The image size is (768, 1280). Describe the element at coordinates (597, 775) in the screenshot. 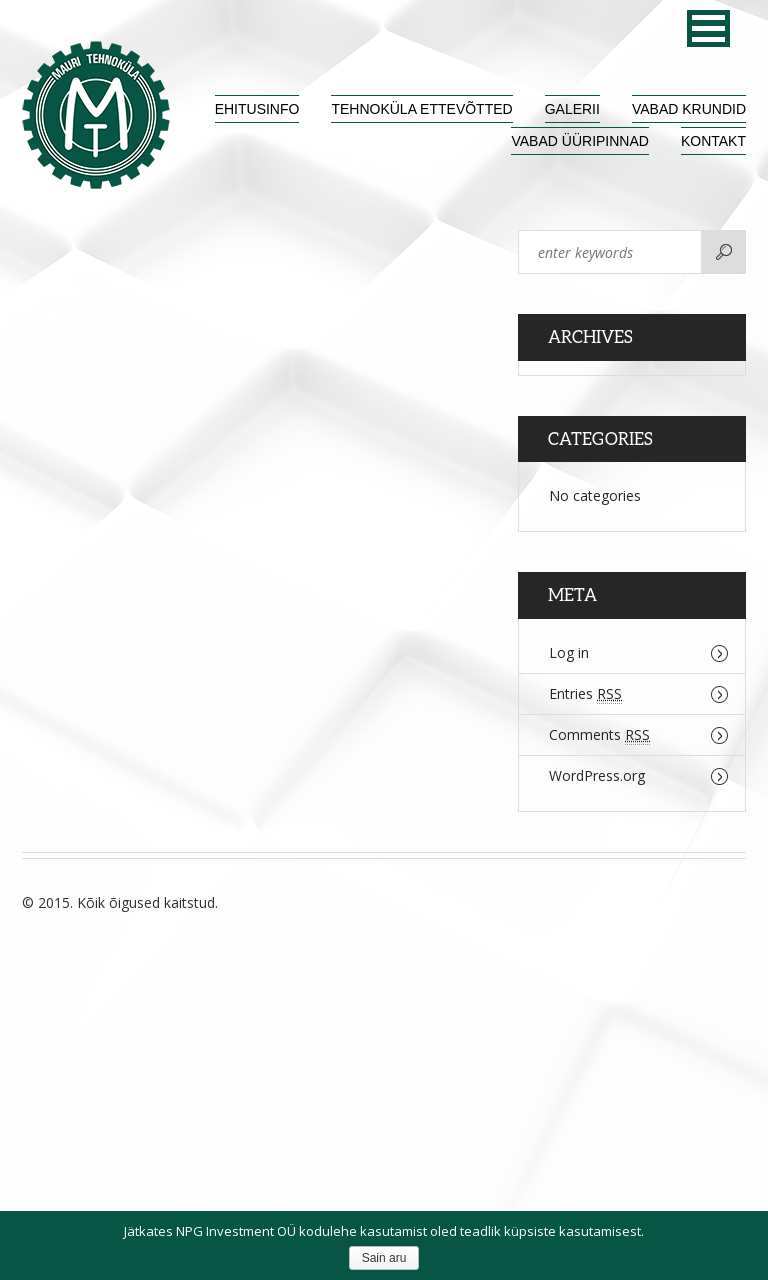

I see `WordPress.org` at that location.